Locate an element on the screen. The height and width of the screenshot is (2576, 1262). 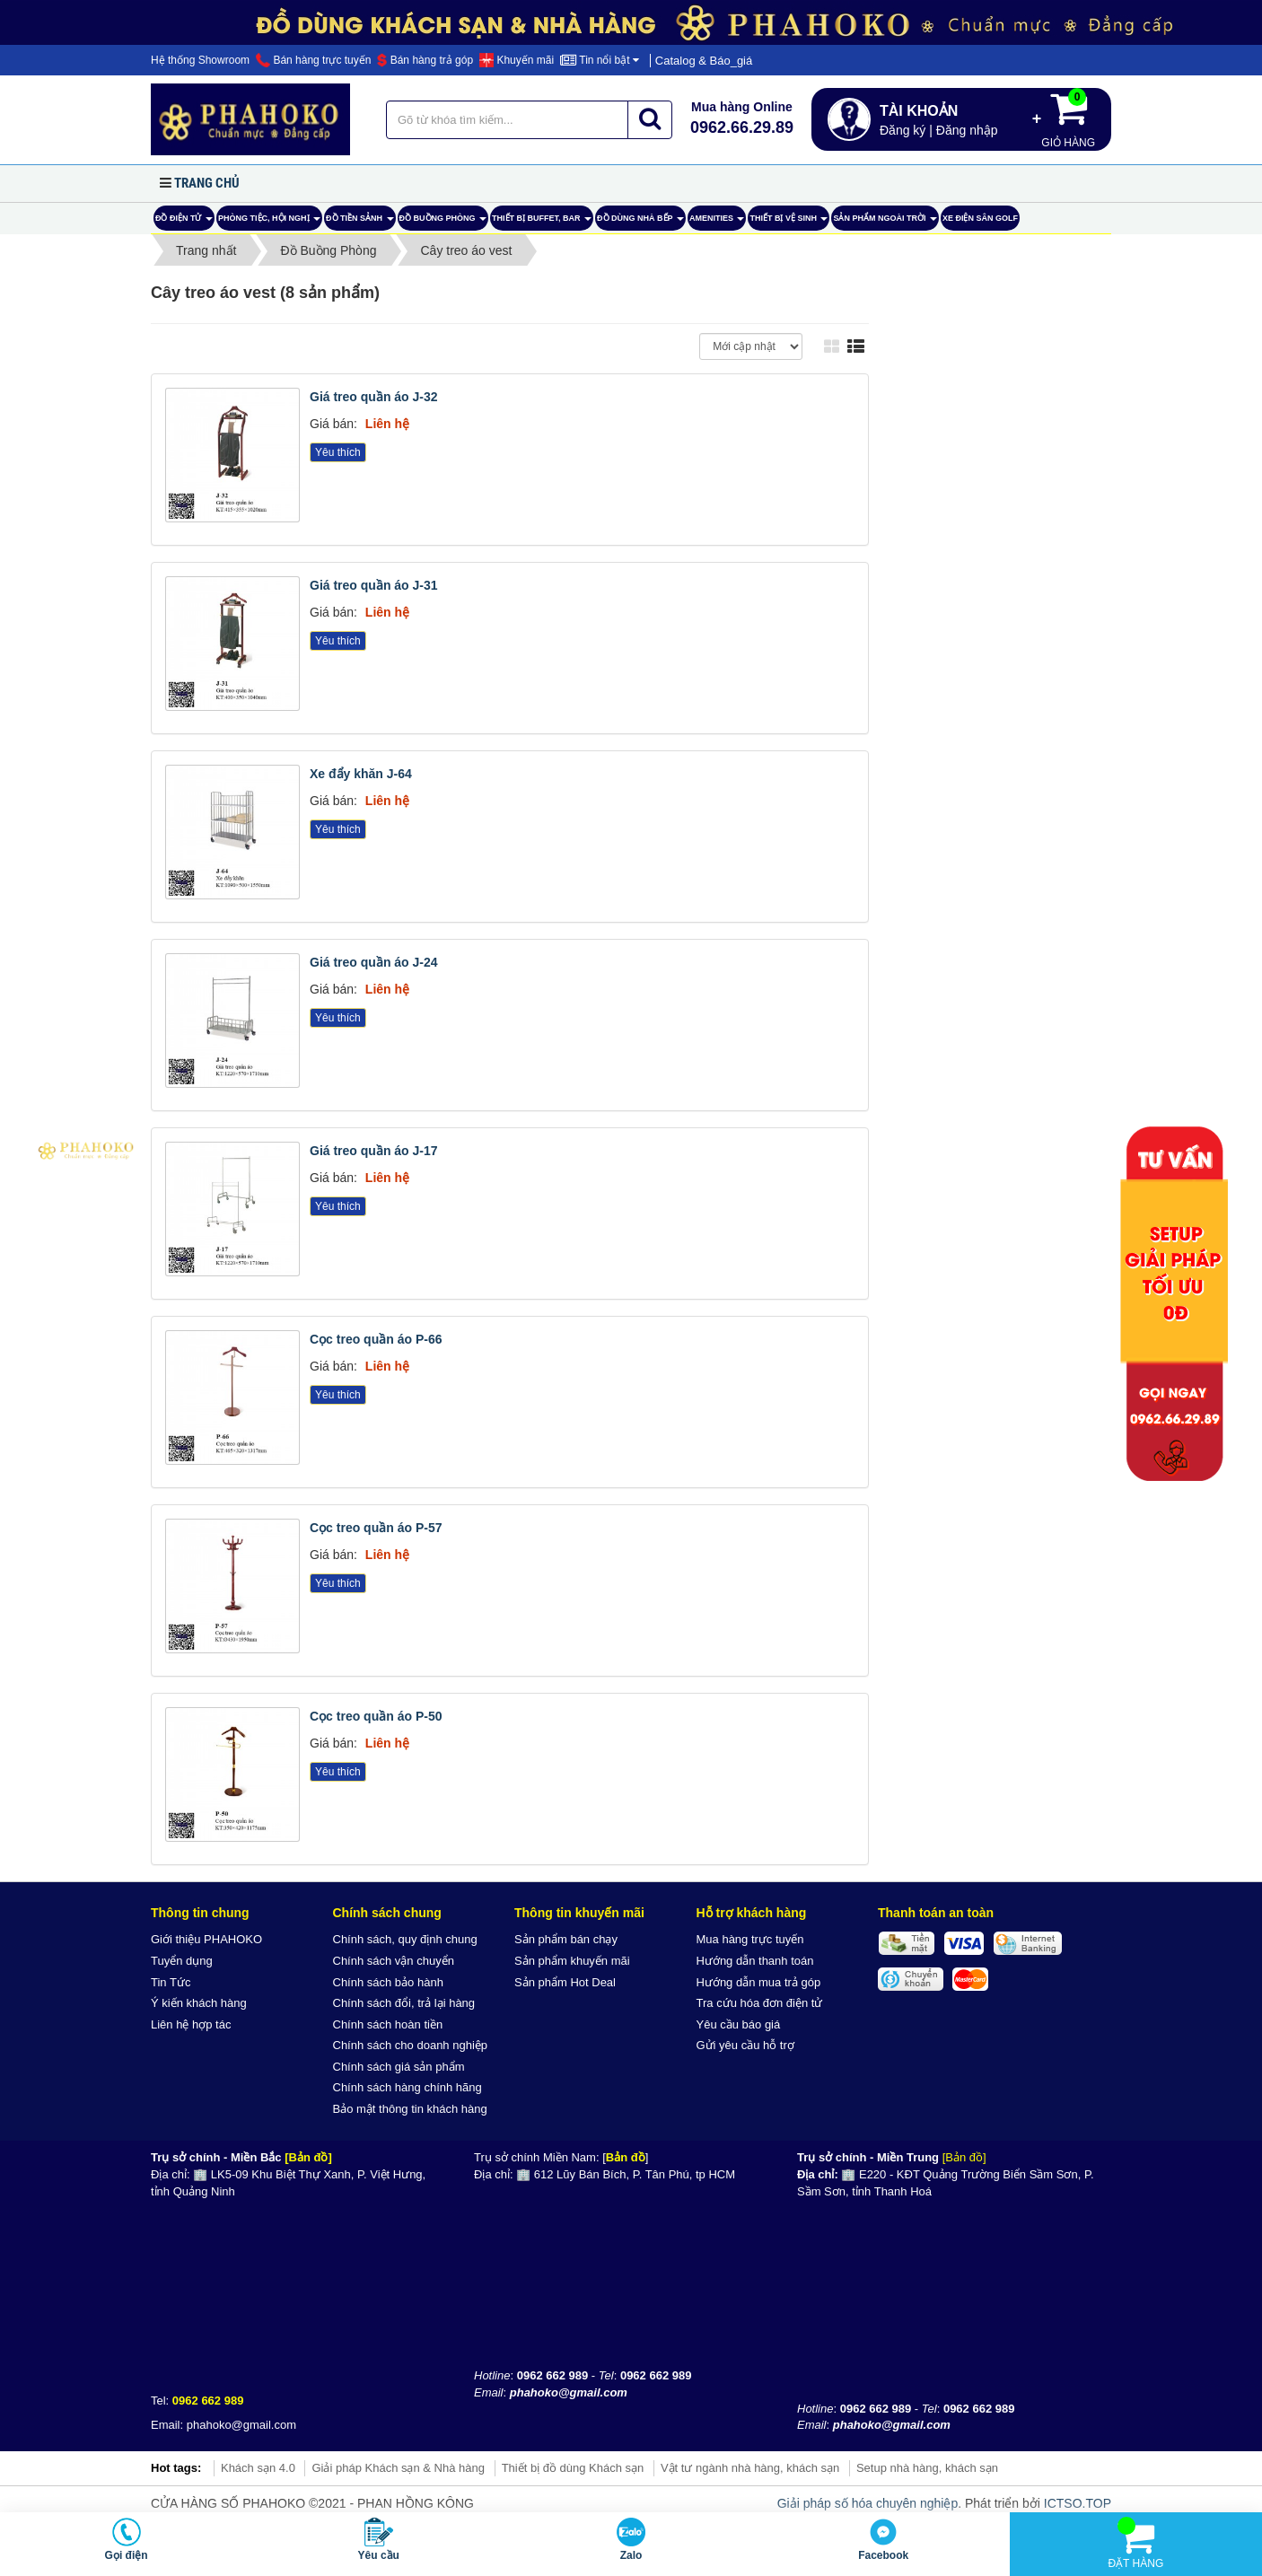
Cọc treo quần áo P-50 is located at coordinates (376, 1716).